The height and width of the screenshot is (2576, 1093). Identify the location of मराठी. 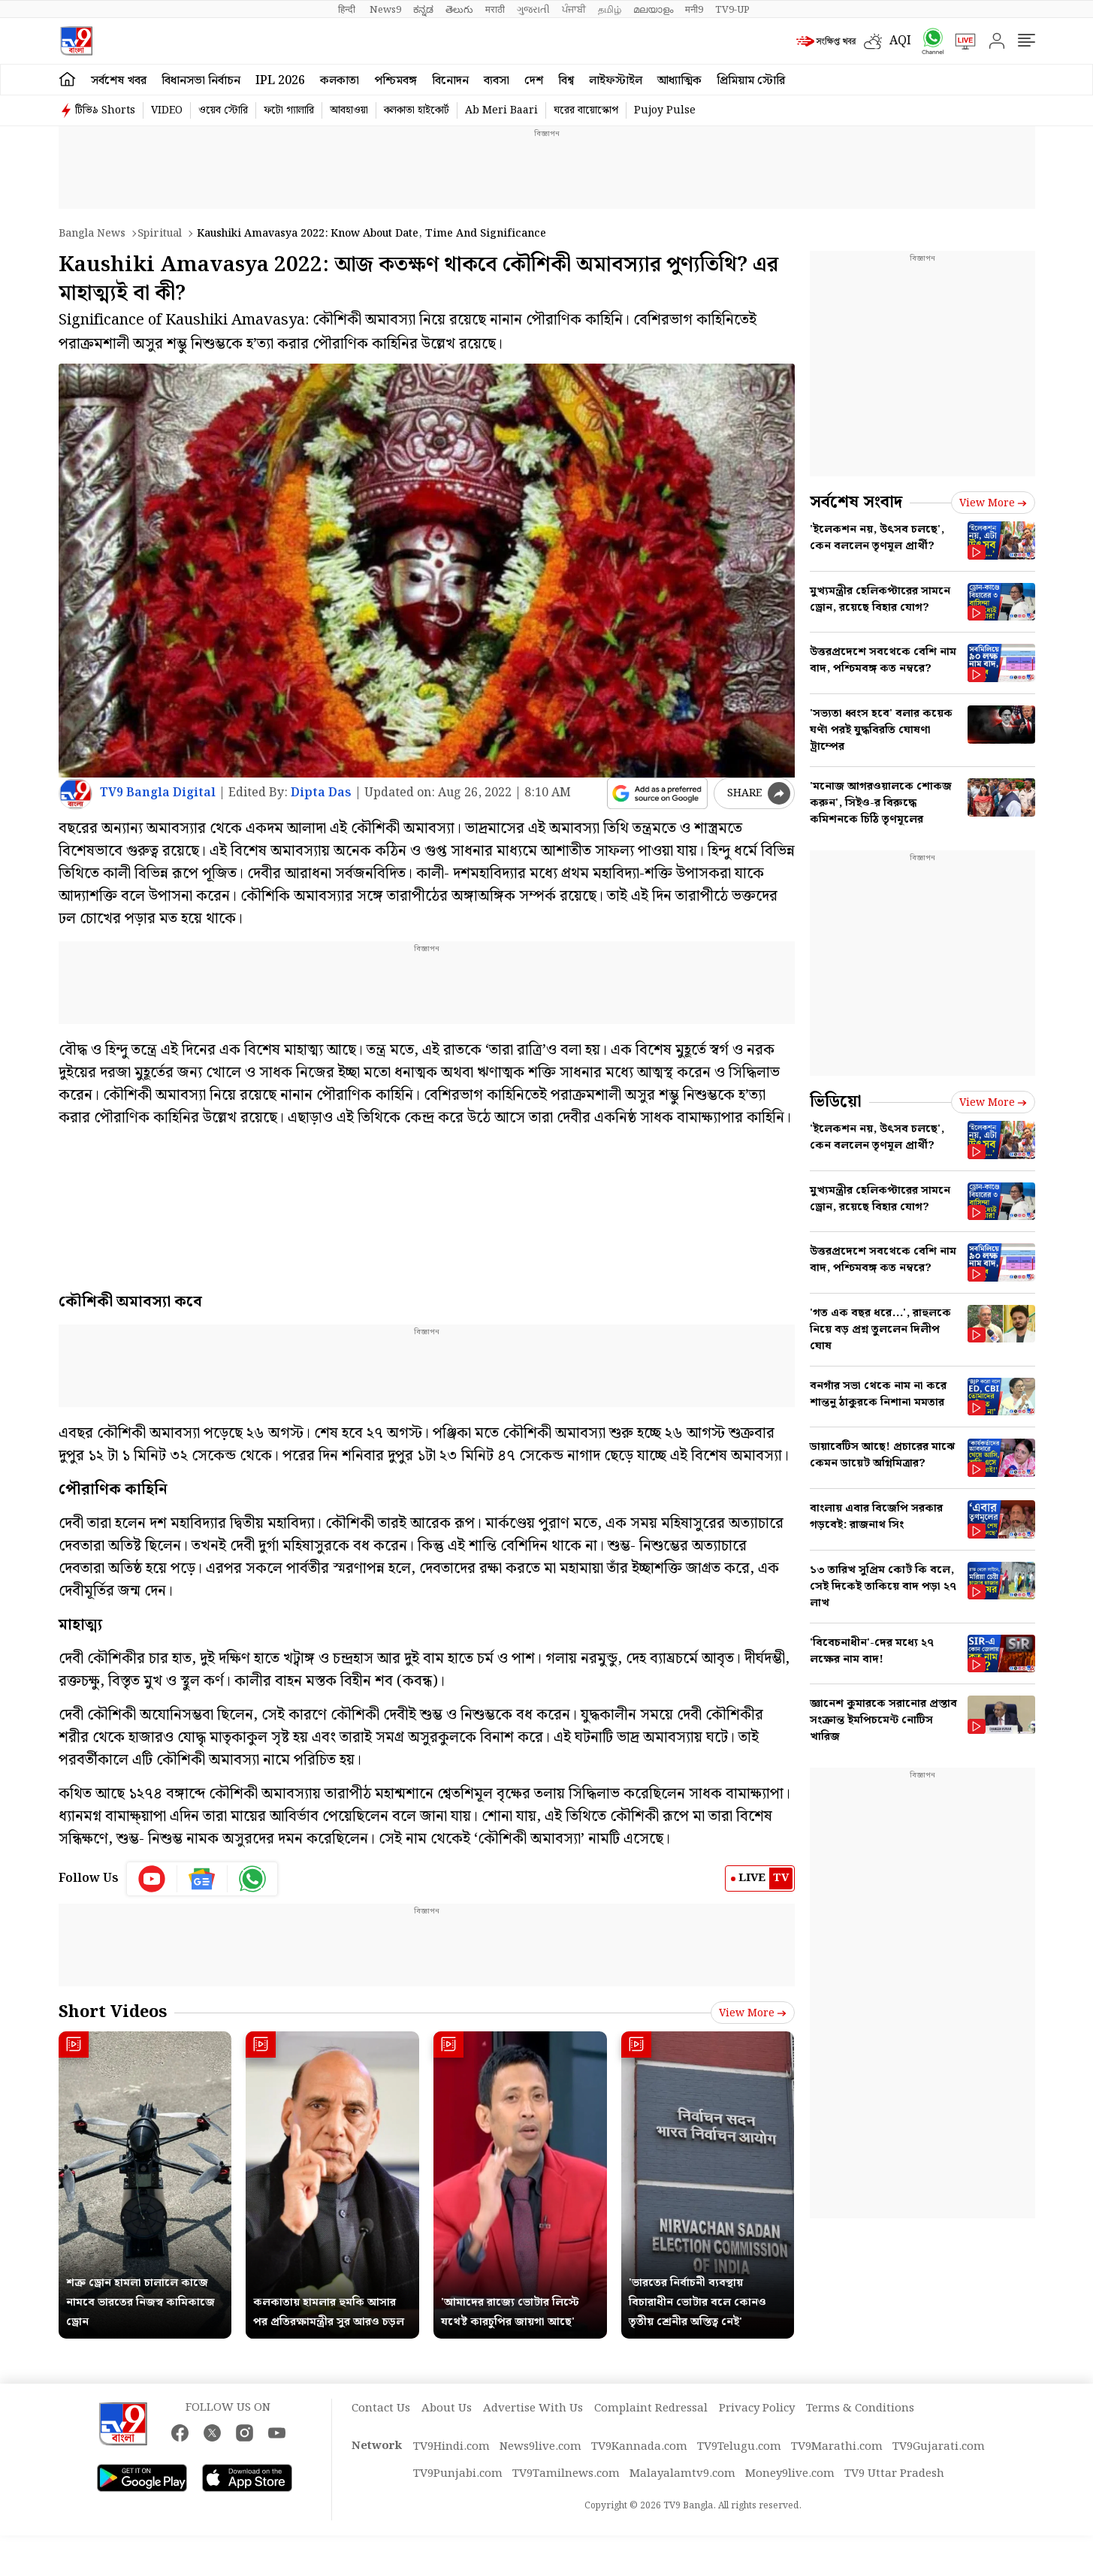
(495, 9).